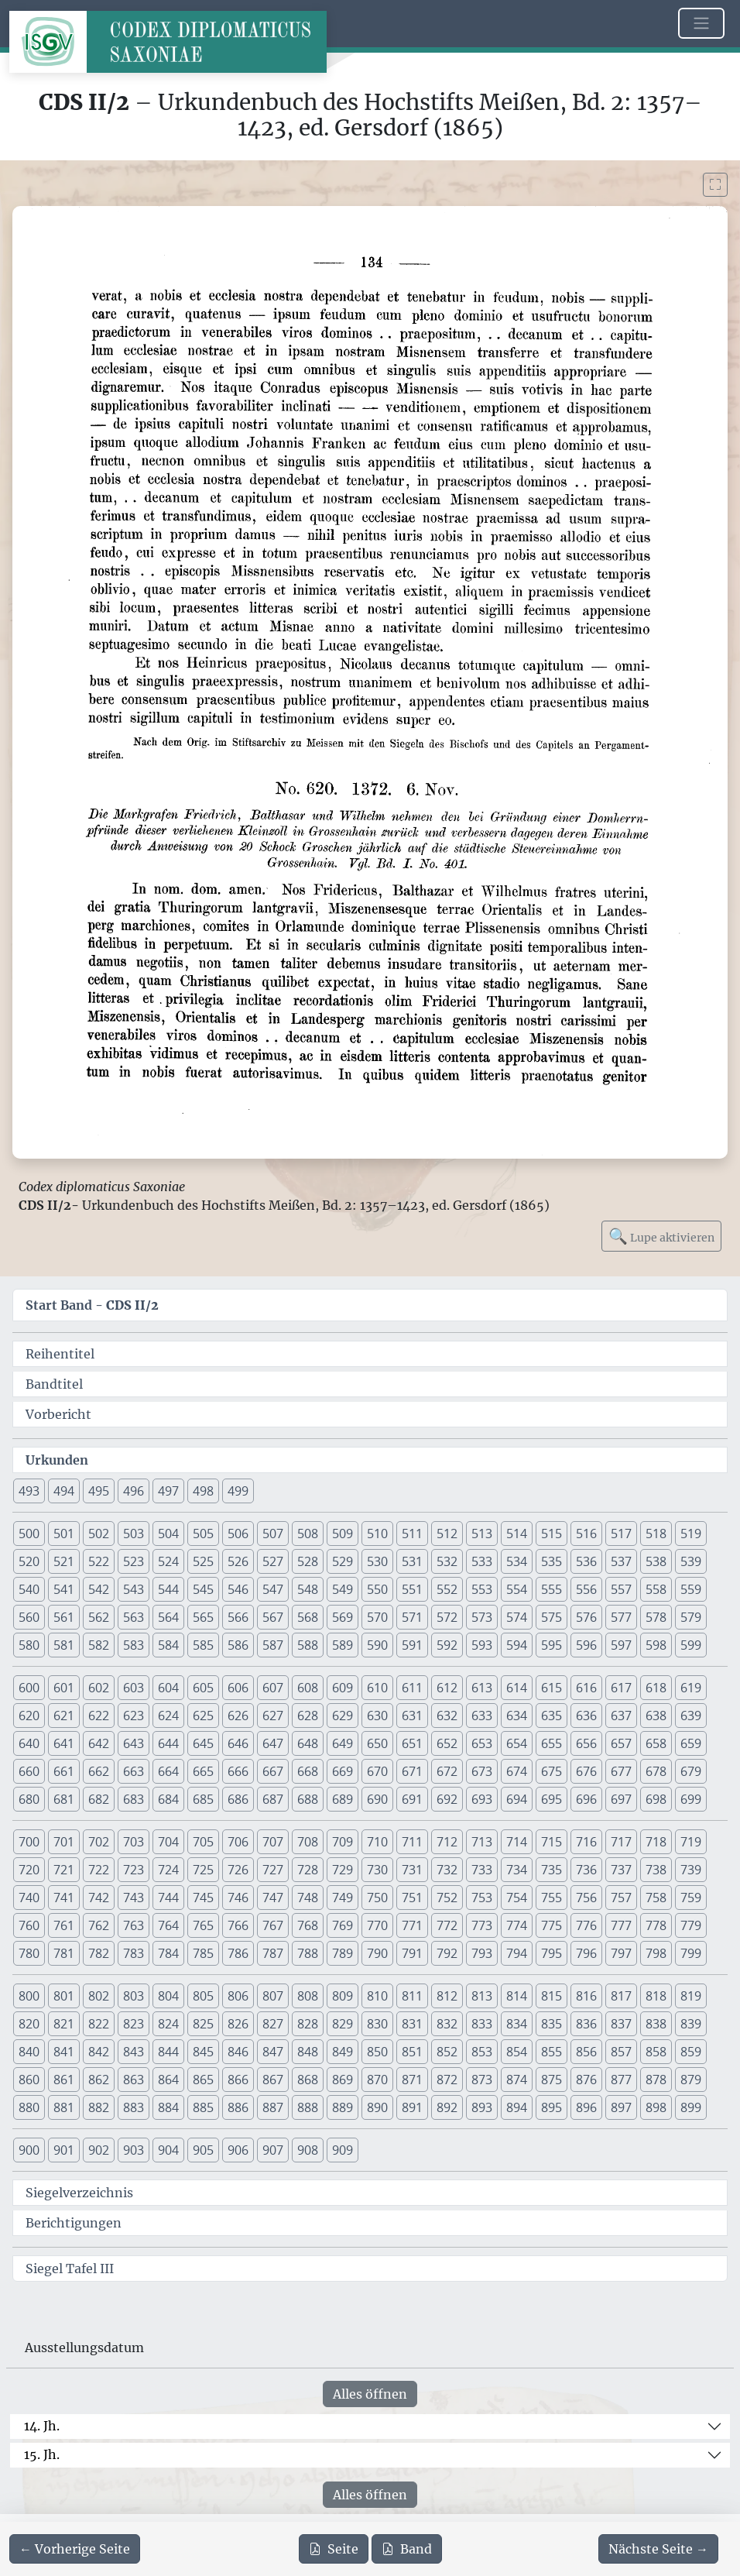  I want to click on 578 [button], so click(656, 1617).